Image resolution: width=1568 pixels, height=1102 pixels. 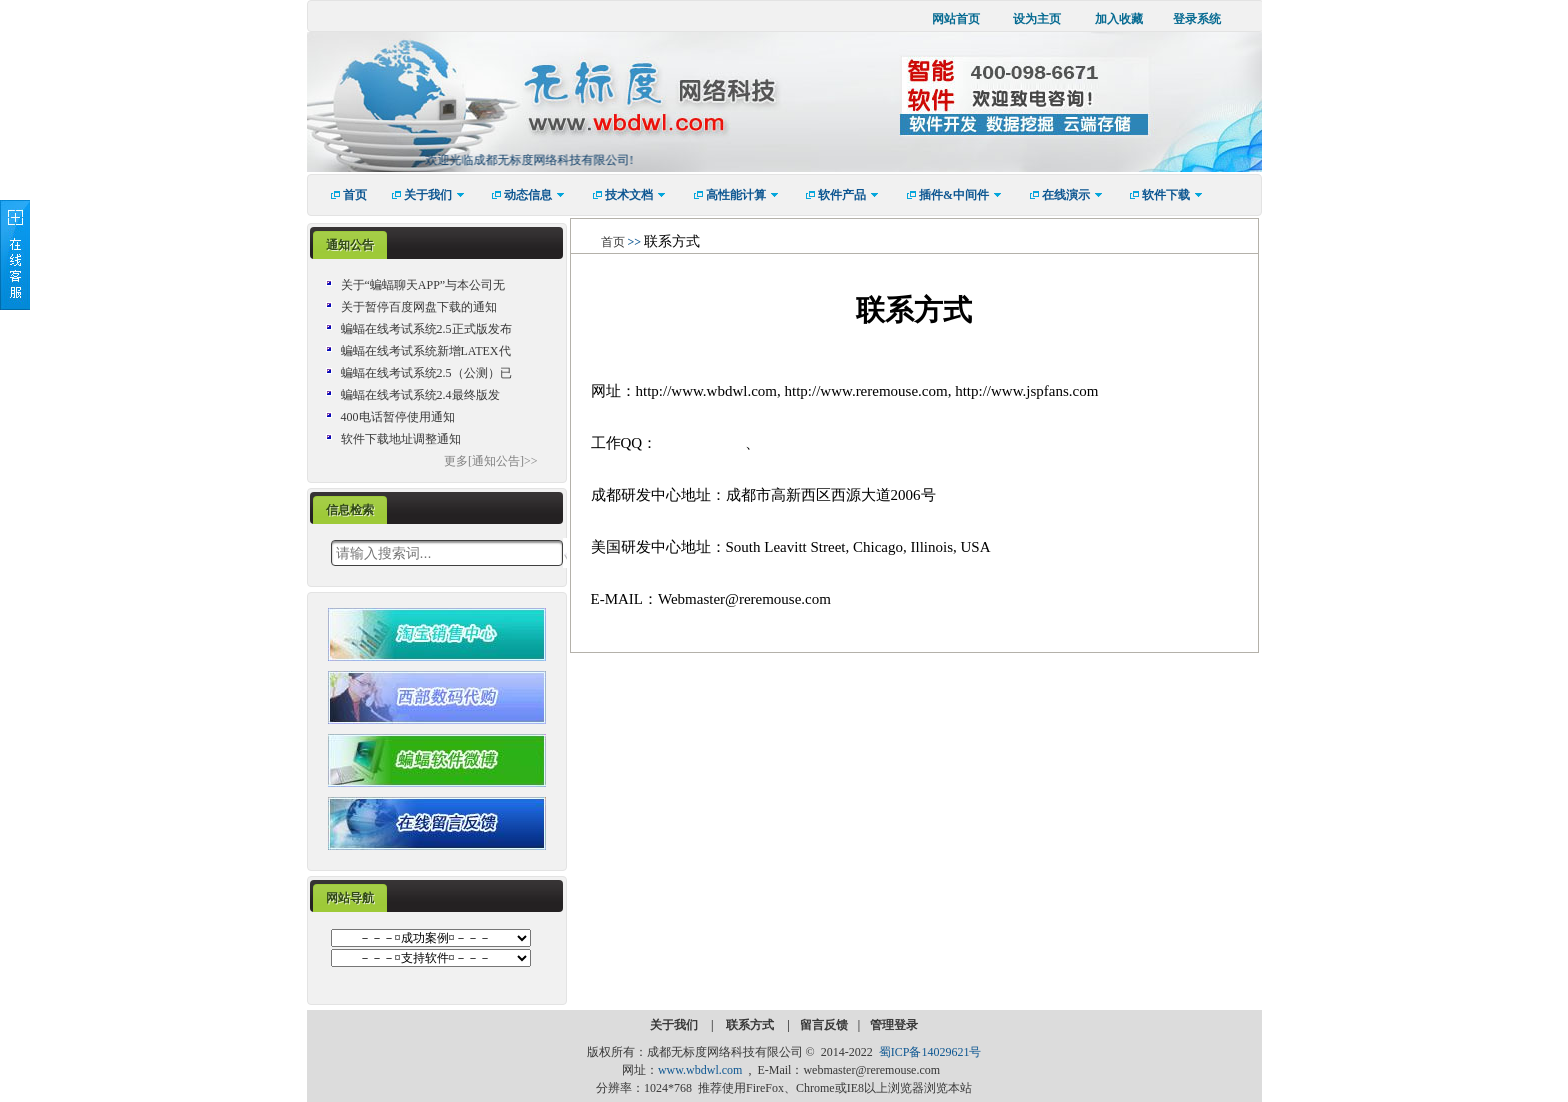 What do you see at coordinates (751, 1025) in the screenshot?
I see `联系方式` at bounding box center [751, 1025].